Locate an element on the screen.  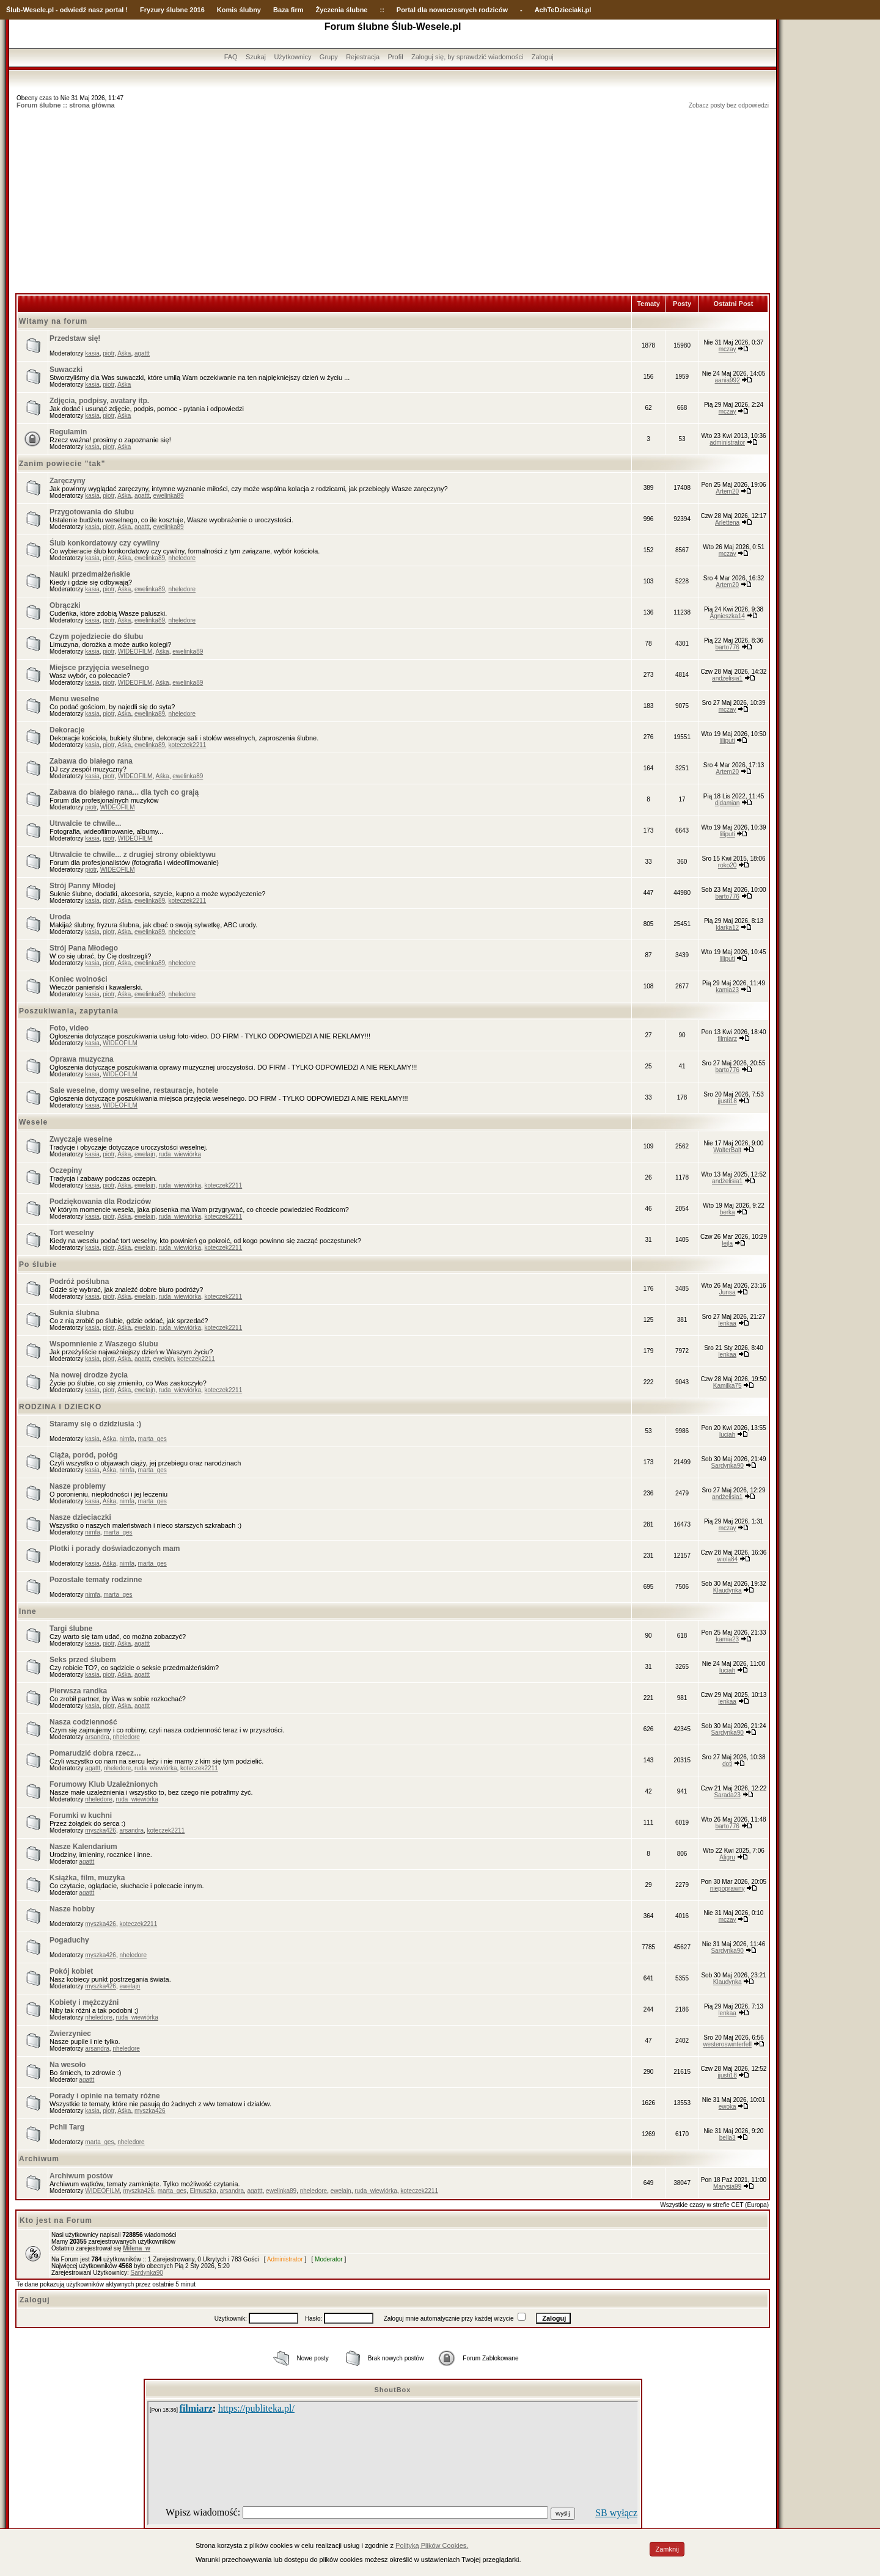
Zanim powiecie "tak" is located at coordinates (62, 463).